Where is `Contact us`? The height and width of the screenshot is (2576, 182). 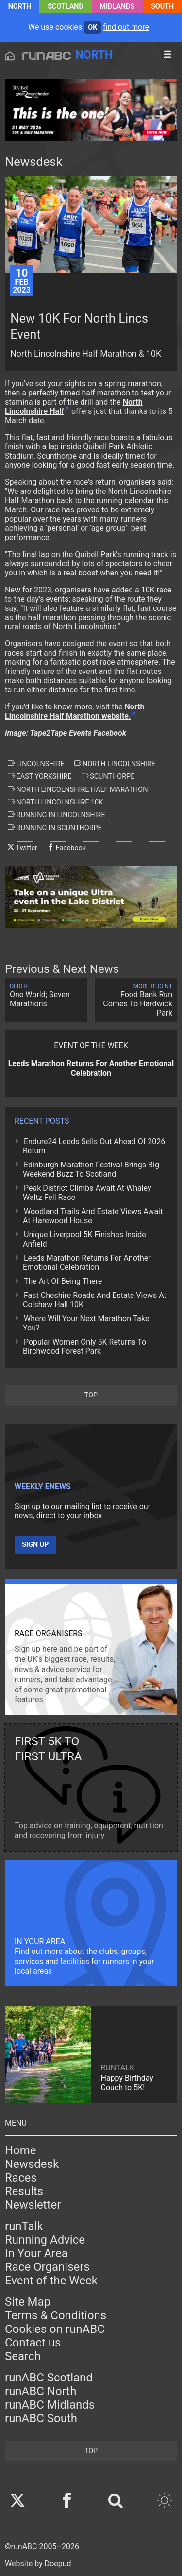 Contact us is located at coordinates (33, 2342).